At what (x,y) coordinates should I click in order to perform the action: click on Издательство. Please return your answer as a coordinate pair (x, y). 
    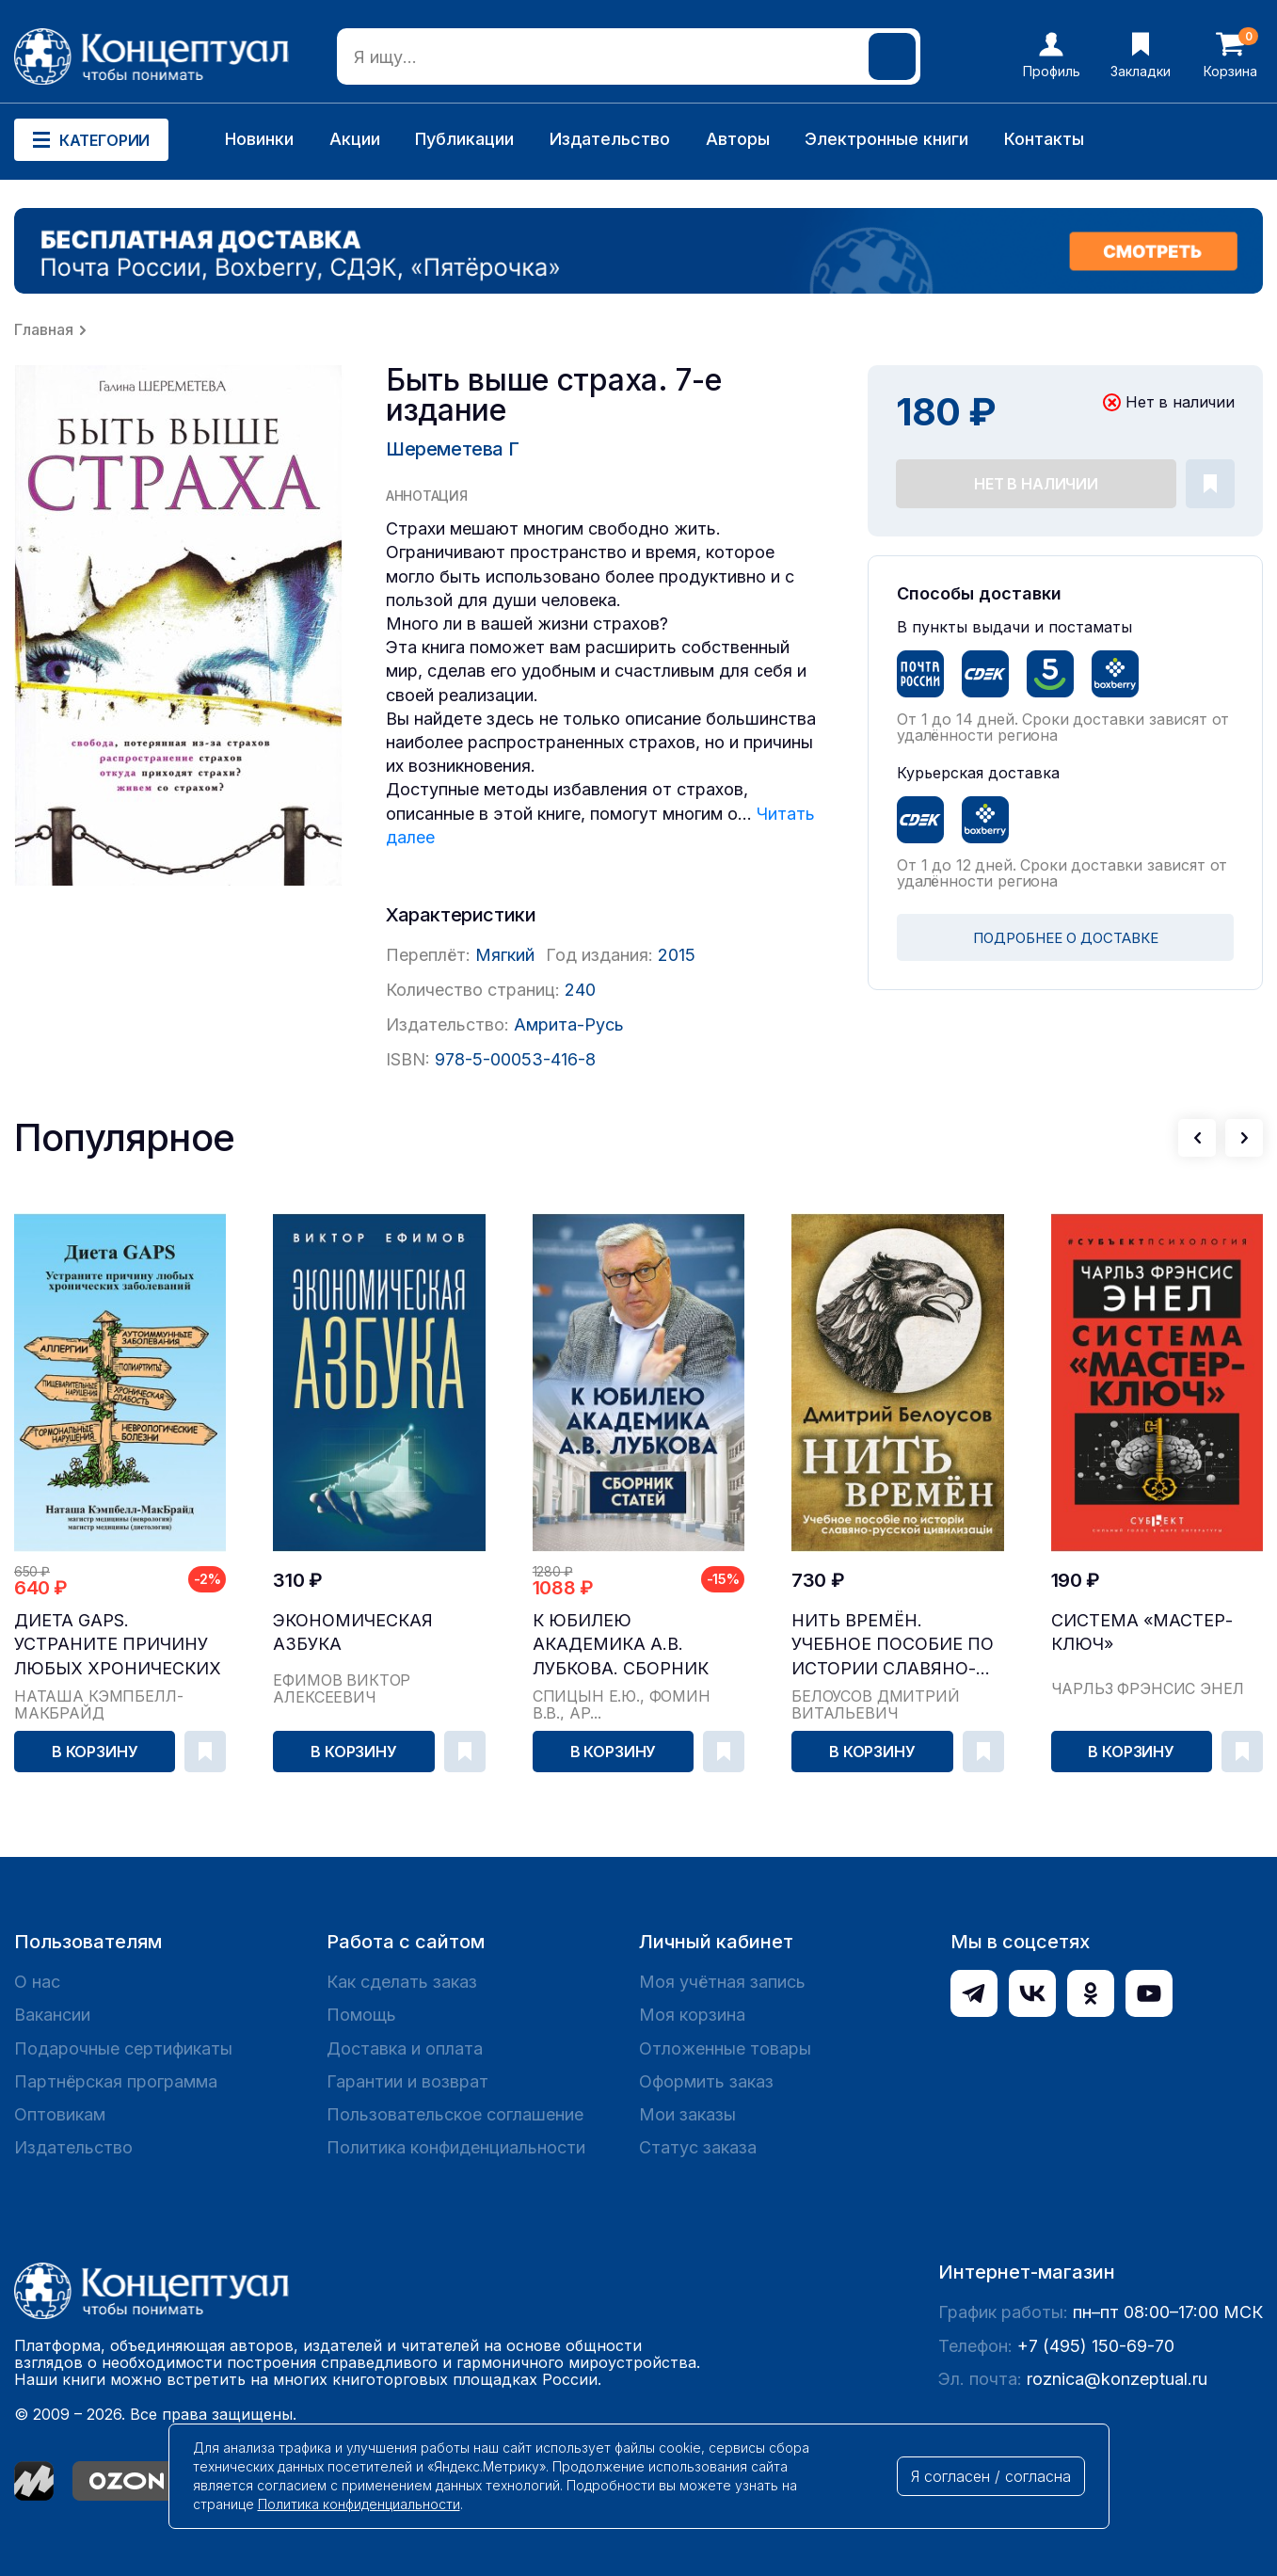
    Looking at the image, I should click on (610, 139).